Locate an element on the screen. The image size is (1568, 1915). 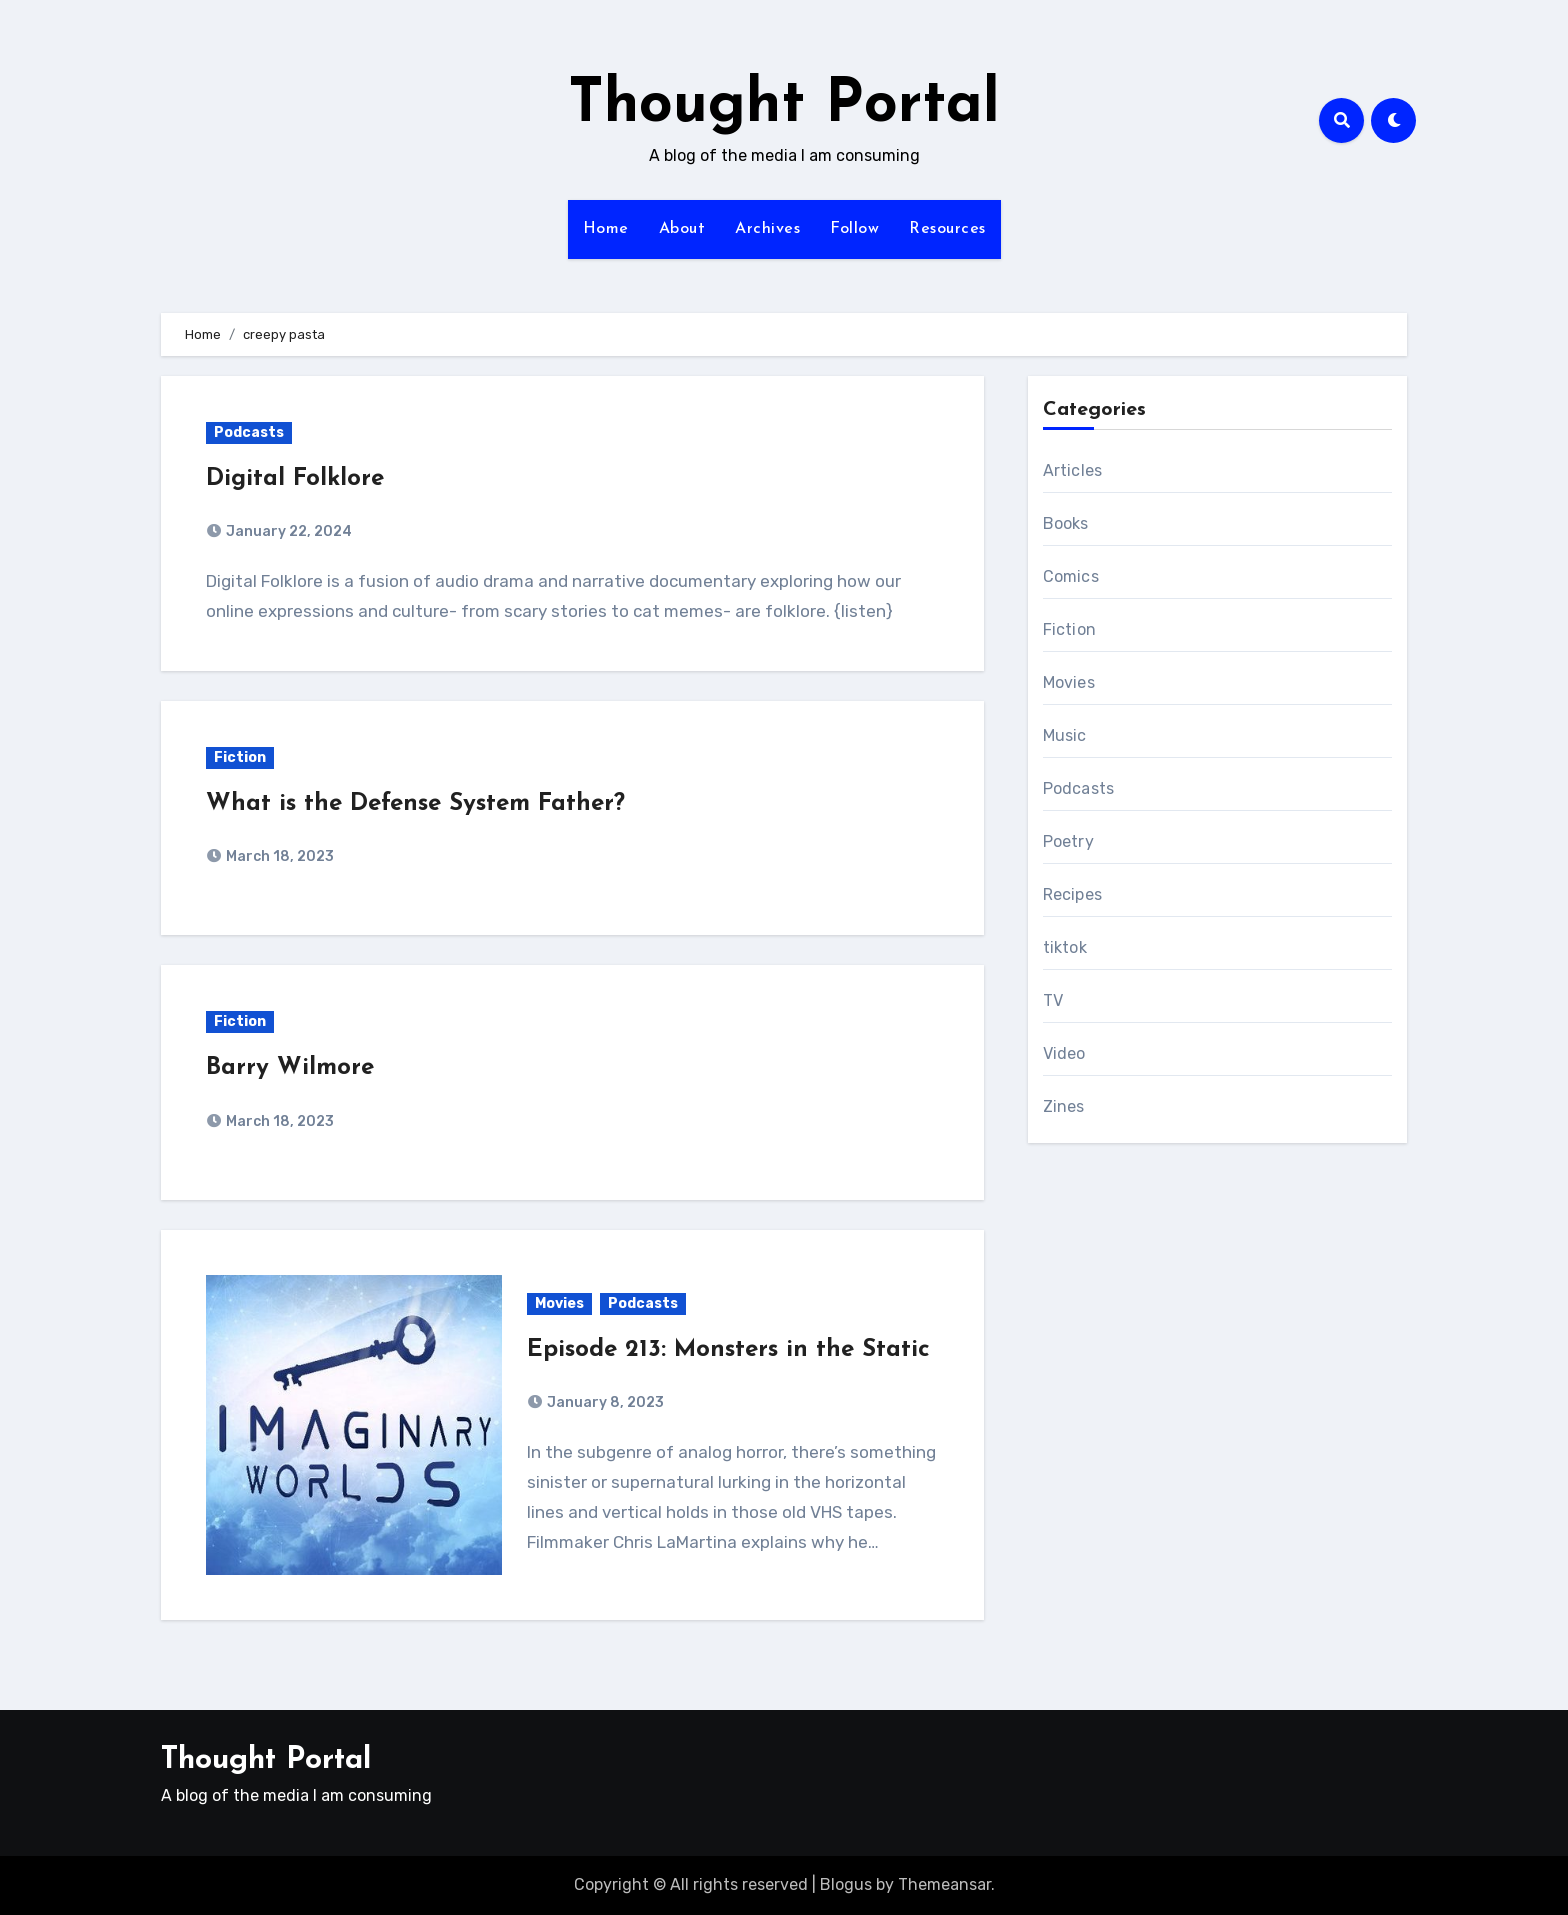
Fiction is located at coordinates (240, 757).